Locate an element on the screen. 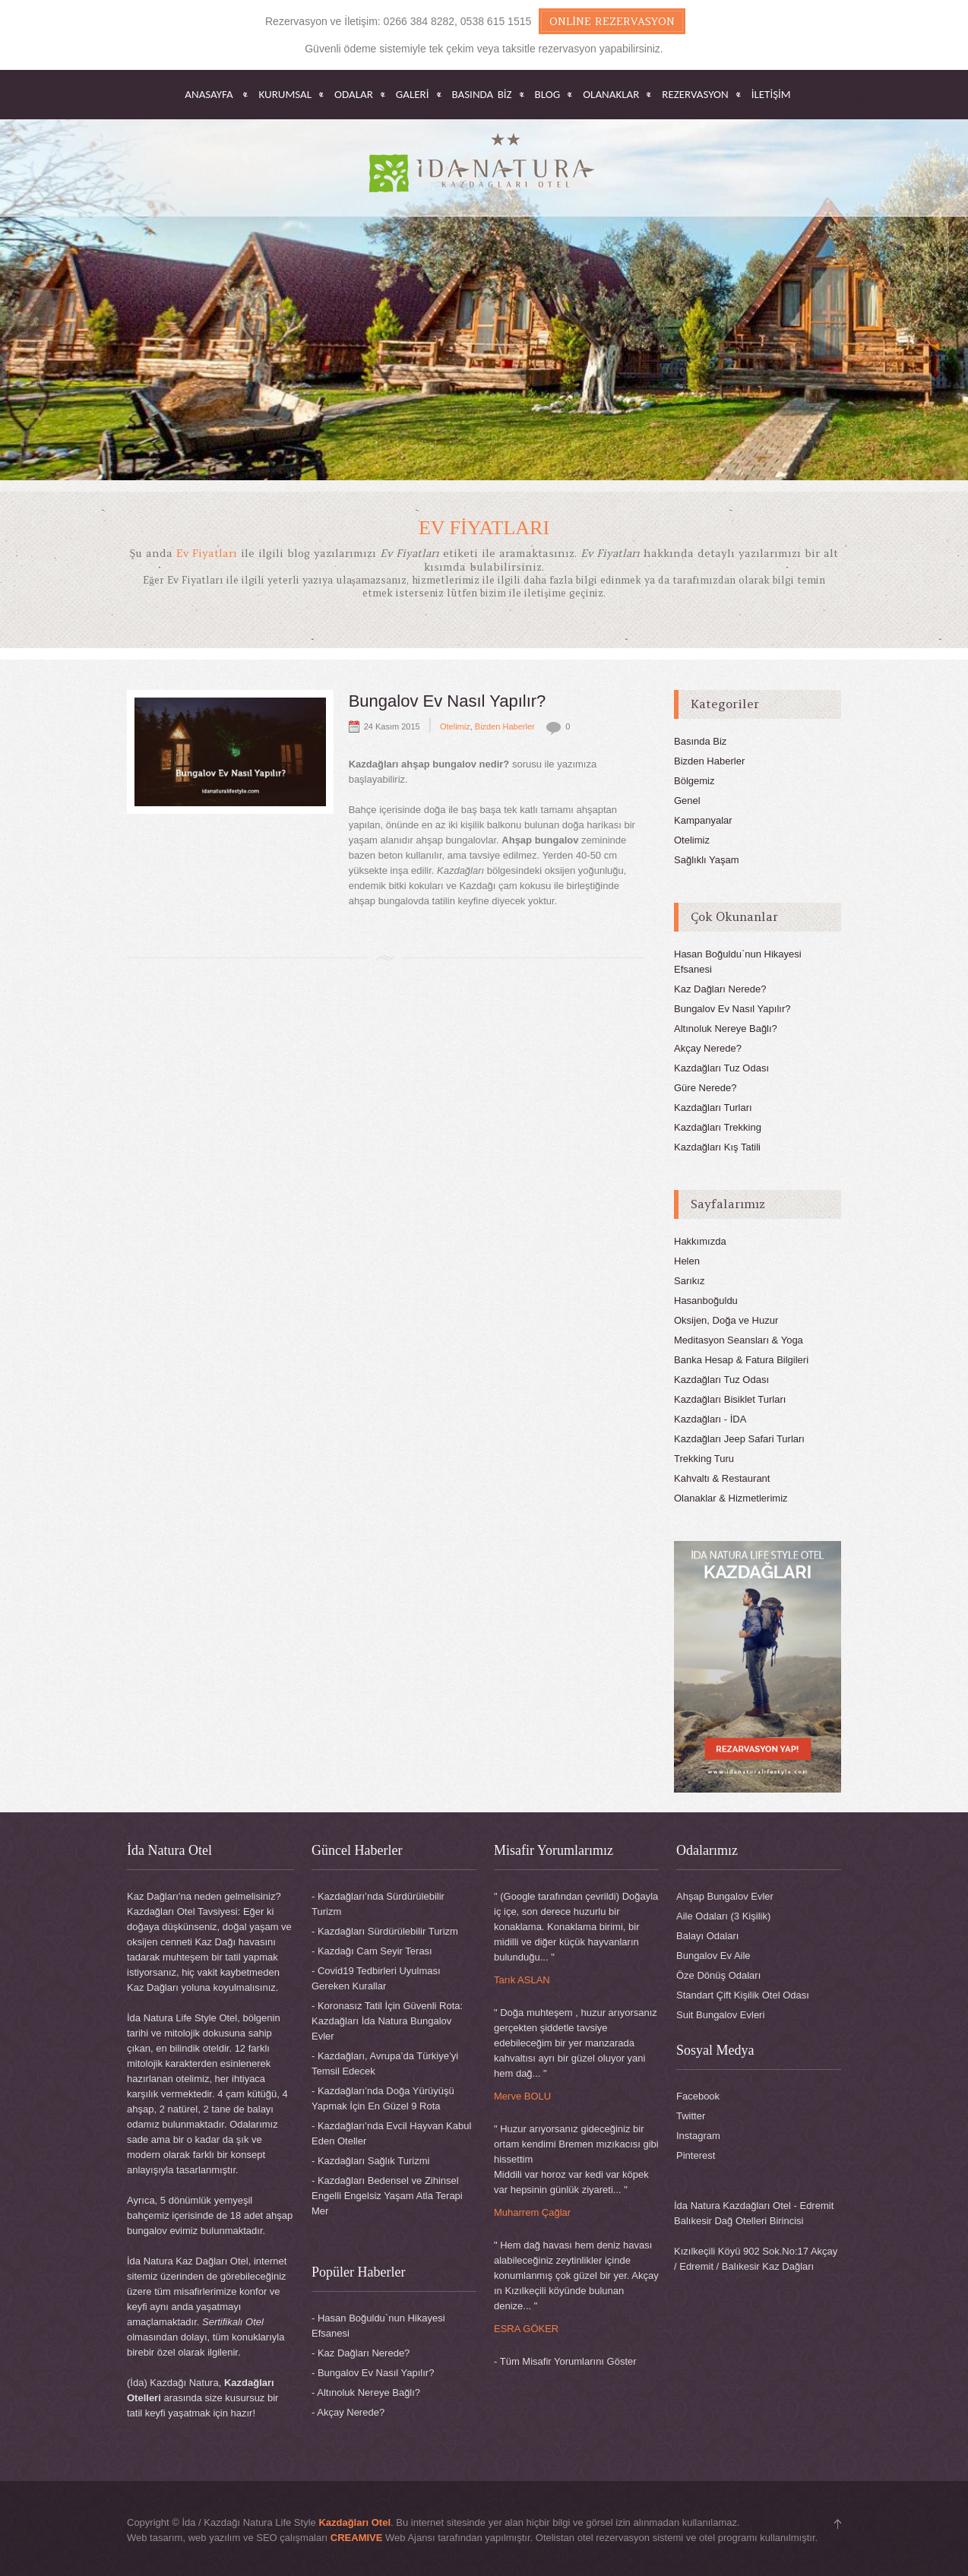 This screenshot has width=968, height=2576. Aile Odaları (3 Kişilik) is located at coordinates (723, 1916).